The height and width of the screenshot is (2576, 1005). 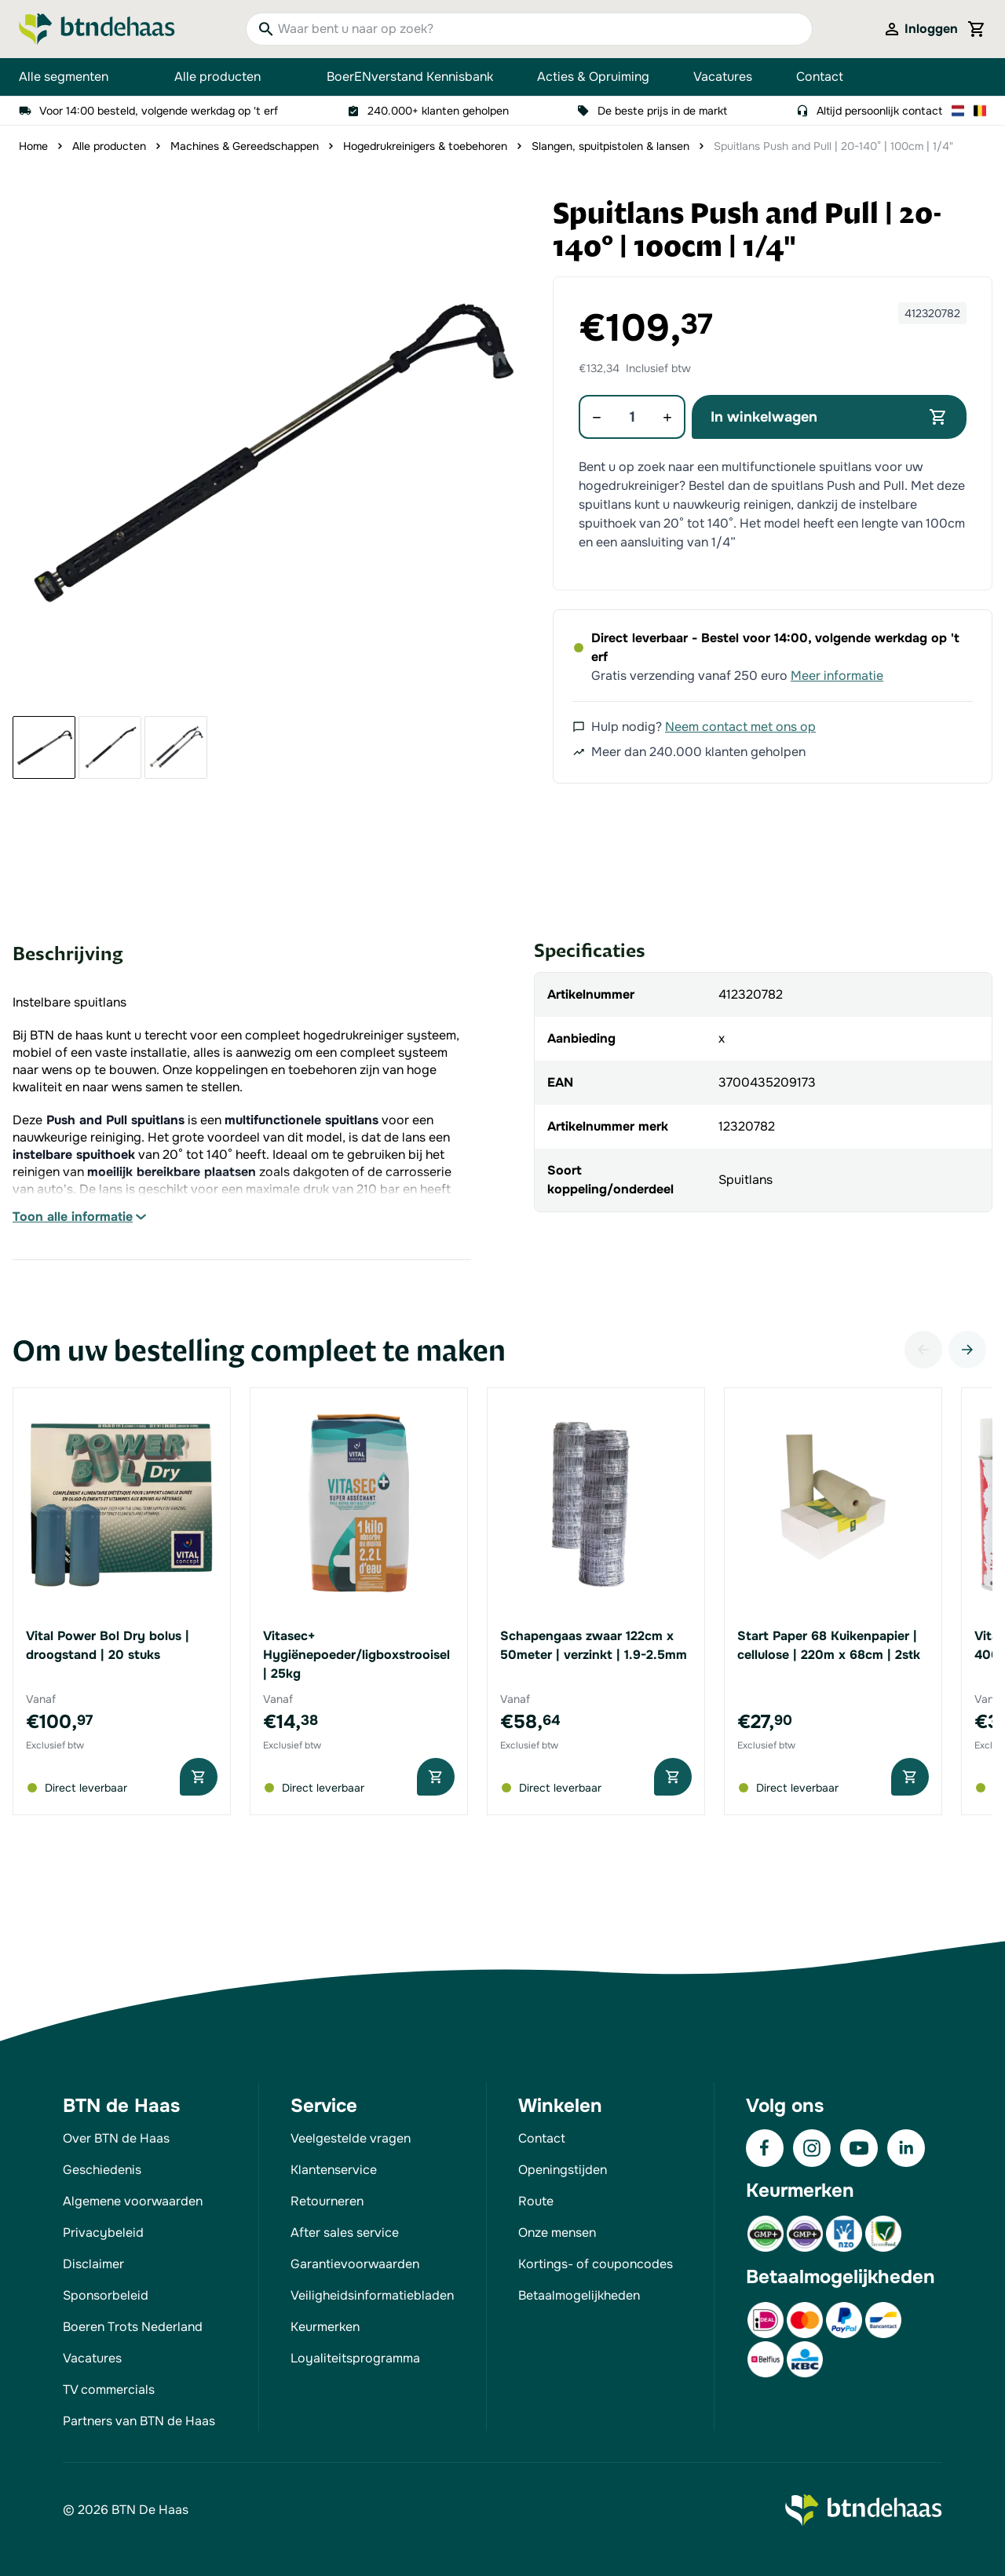 What do you see at coordinates (244, 146) in the screenshot?
I see `Machines & Gereedschappen` at bounding box center [244, 146].